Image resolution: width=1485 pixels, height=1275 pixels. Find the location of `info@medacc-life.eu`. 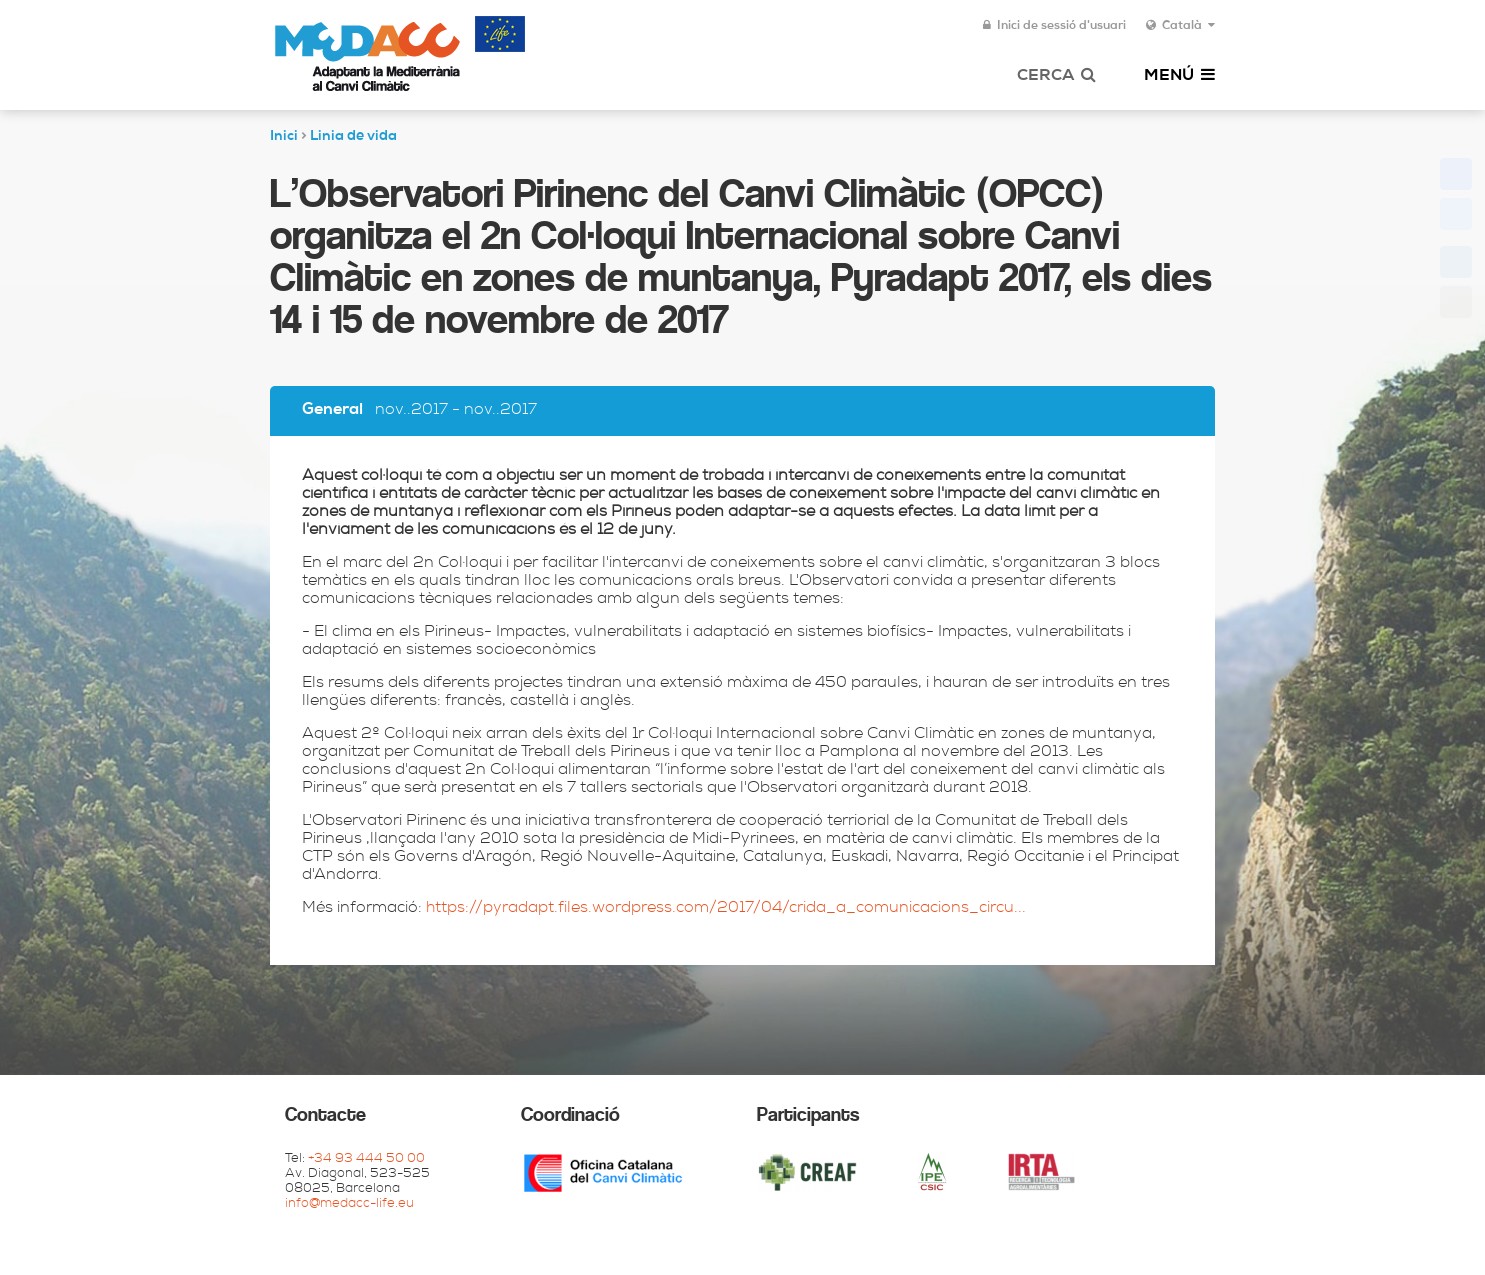

info@medacc-life.eu is located at coordinates (349, 1204).